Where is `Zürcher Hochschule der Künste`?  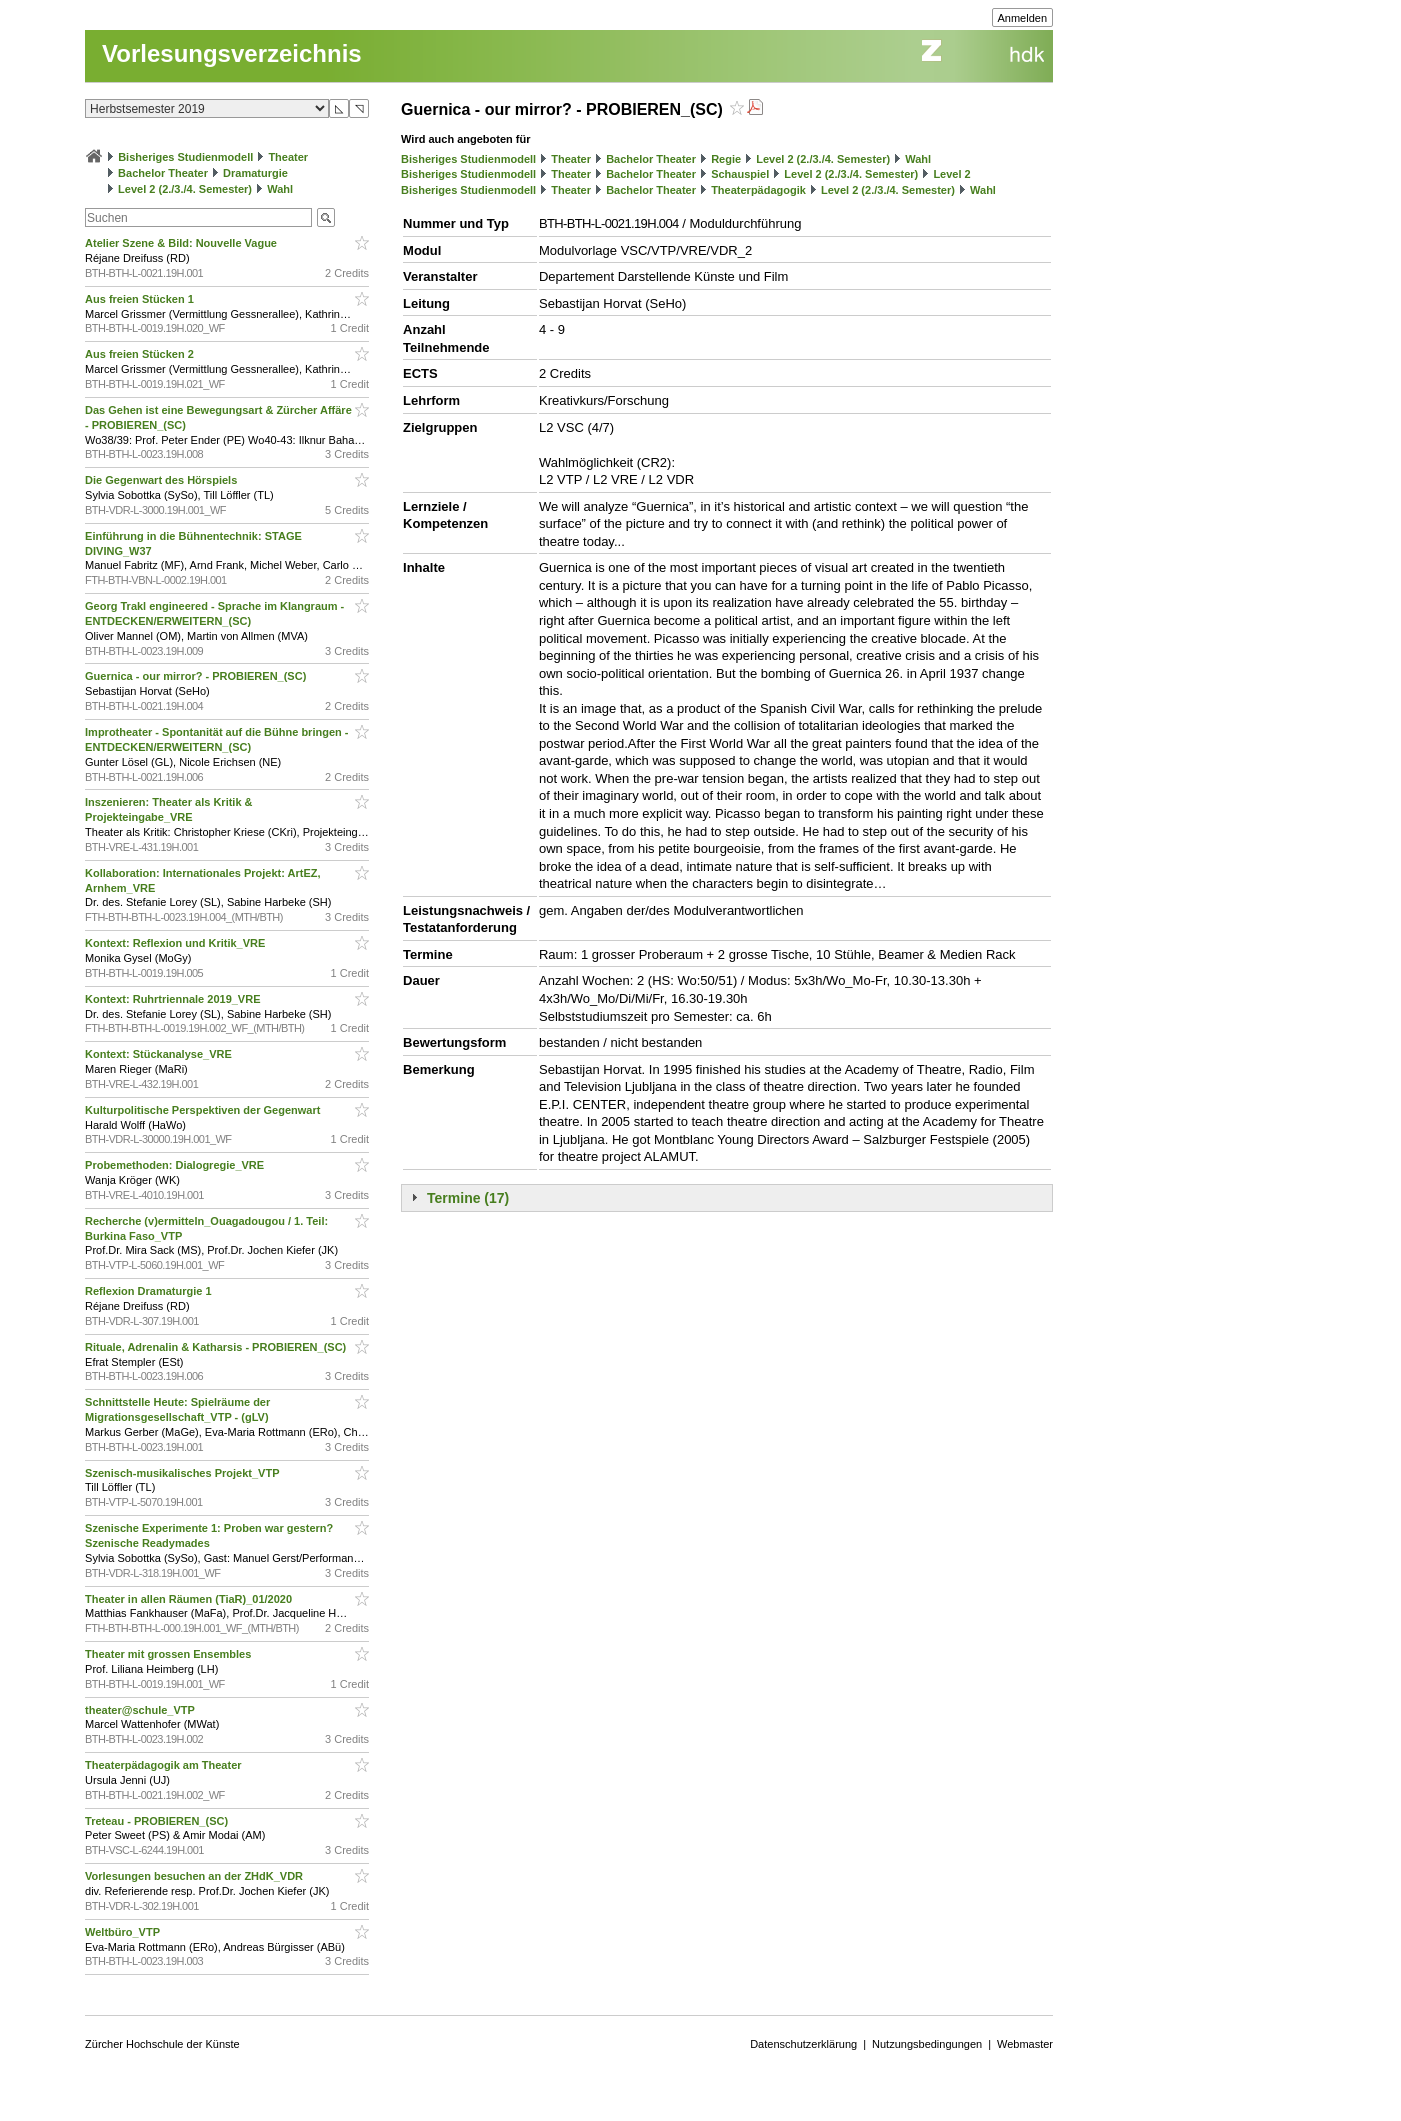
Zürcher Hochschule der Künste is located at coordinates (162, 2044).